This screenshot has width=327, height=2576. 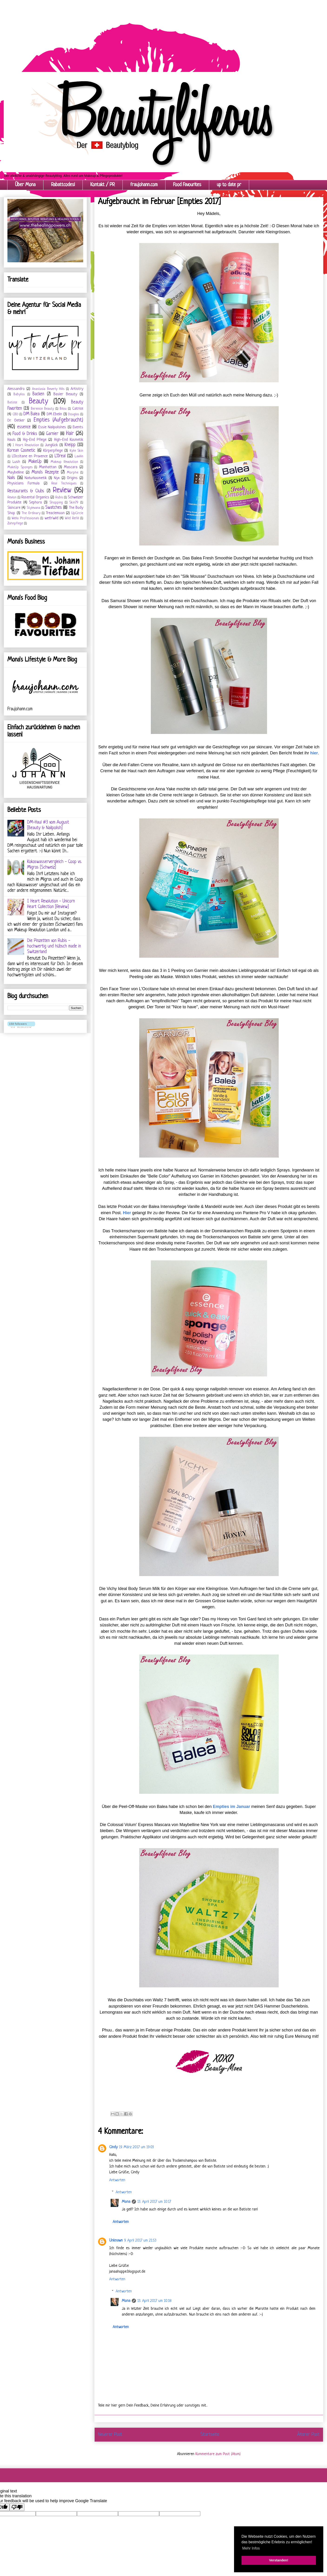 I want to click on Startseite, so click(x=210, y=2434).